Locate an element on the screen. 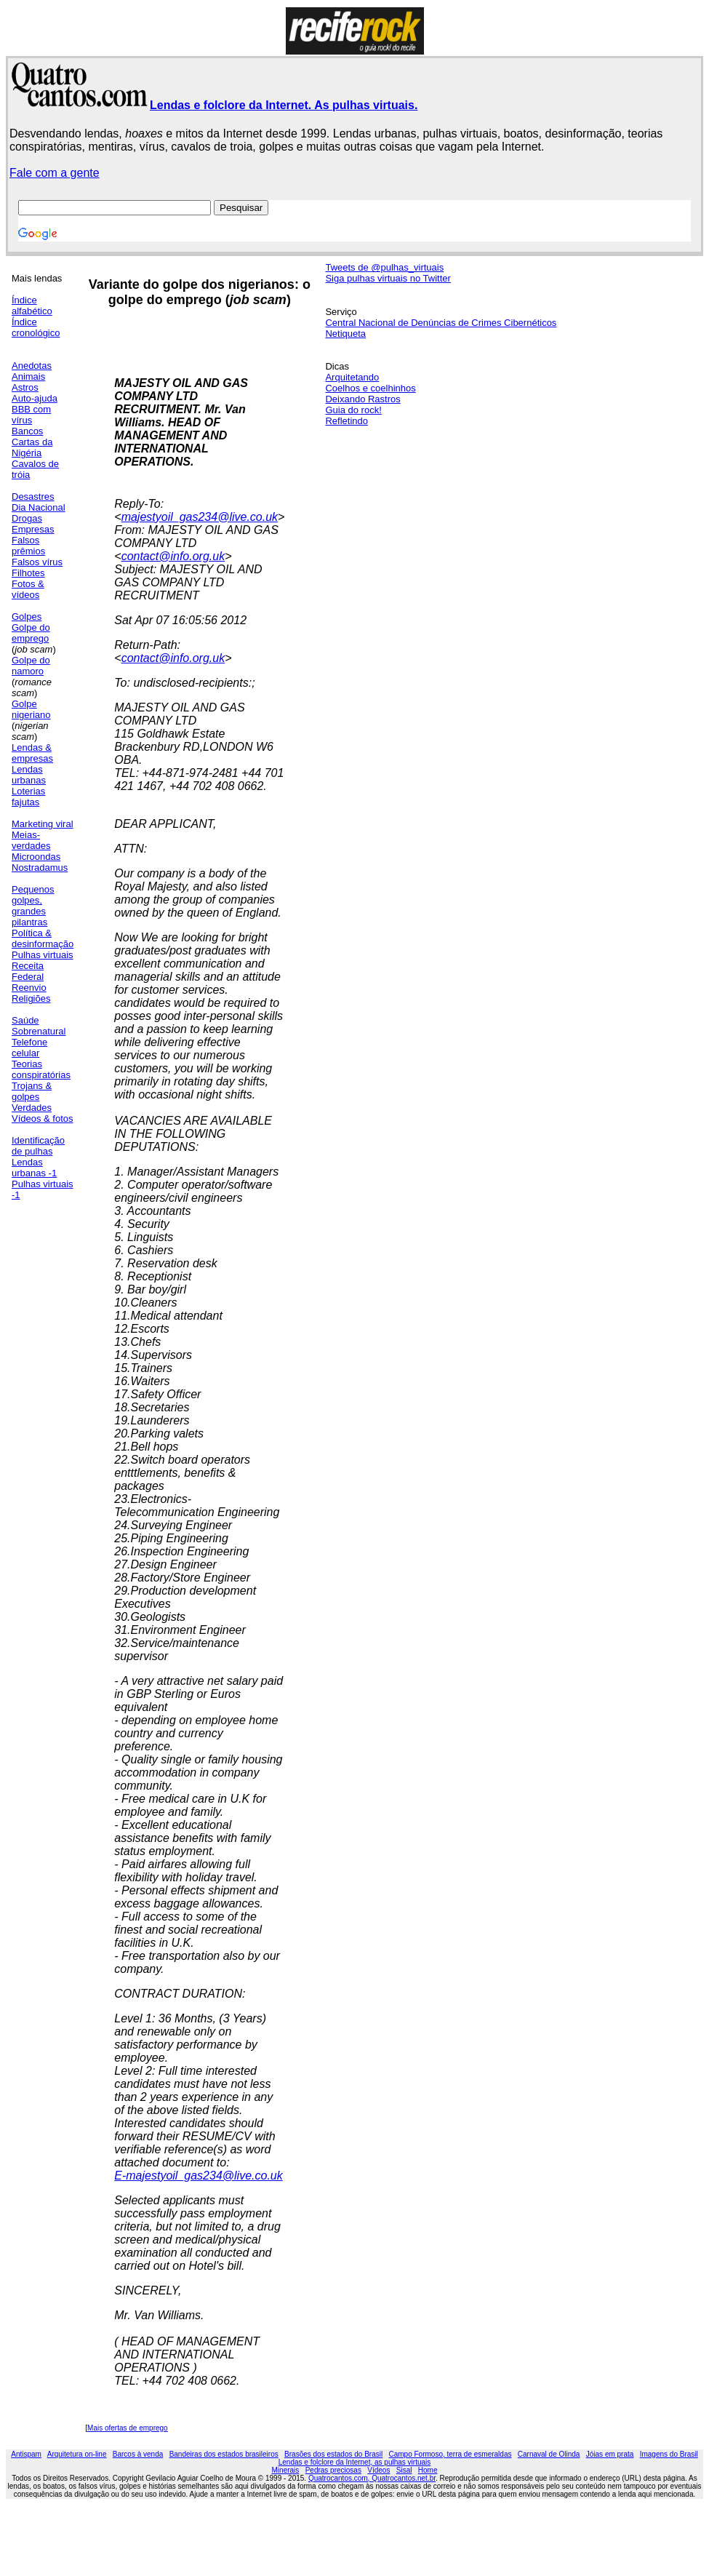 This screenshot has height=2576, width=709. Pulhas virtuais is located at coordinates (42, 954).